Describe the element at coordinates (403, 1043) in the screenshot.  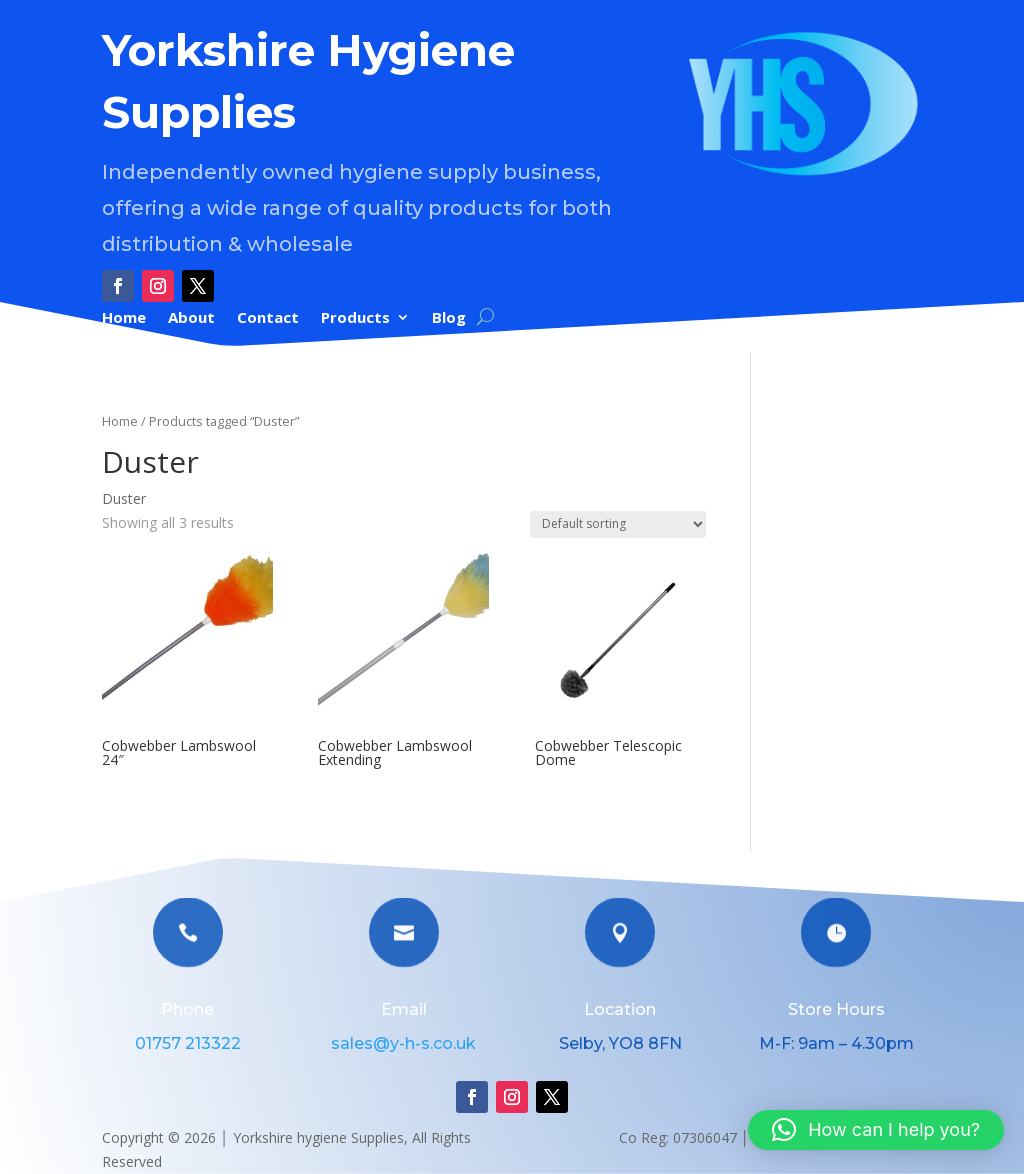
I see `sales@y-h-s.co.uk` at that location.